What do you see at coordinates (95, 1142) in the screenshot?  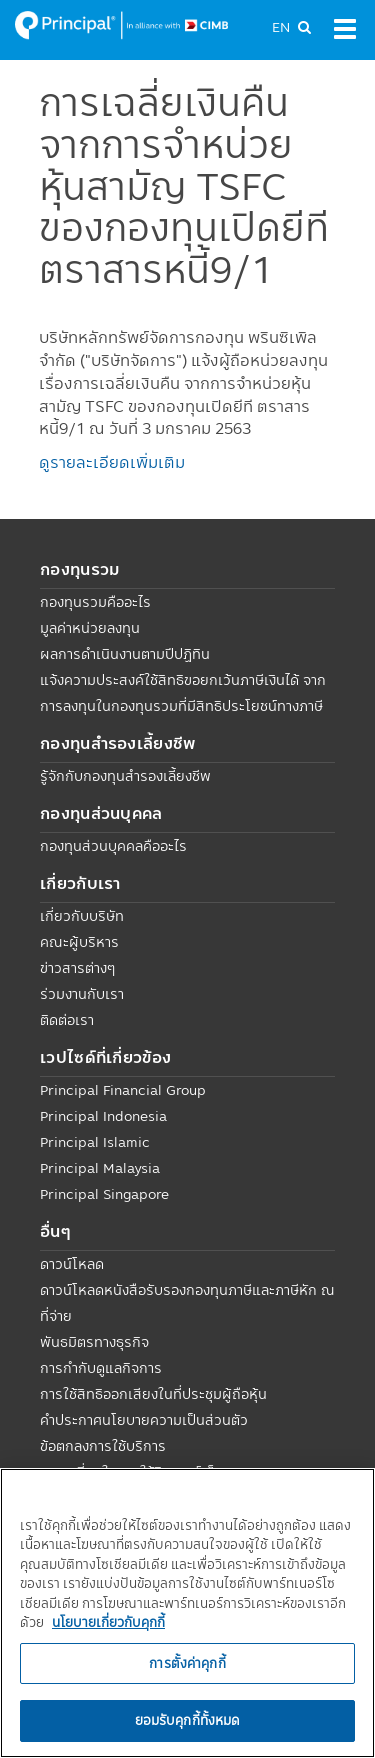 I see `Principal Islamic` at bounding box center [95, 1142].